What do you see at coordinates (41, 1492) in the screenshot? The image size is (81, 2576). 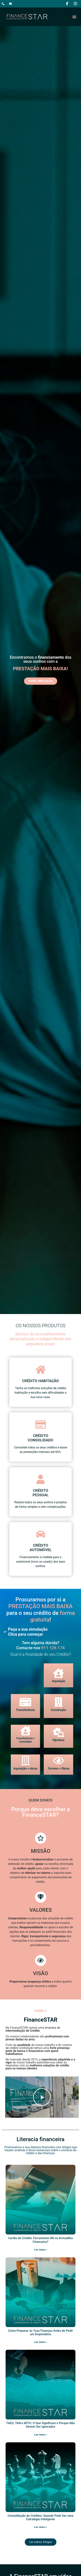 I see `CRÉDITO PESSOAL` at bounding box center [41, 1492].